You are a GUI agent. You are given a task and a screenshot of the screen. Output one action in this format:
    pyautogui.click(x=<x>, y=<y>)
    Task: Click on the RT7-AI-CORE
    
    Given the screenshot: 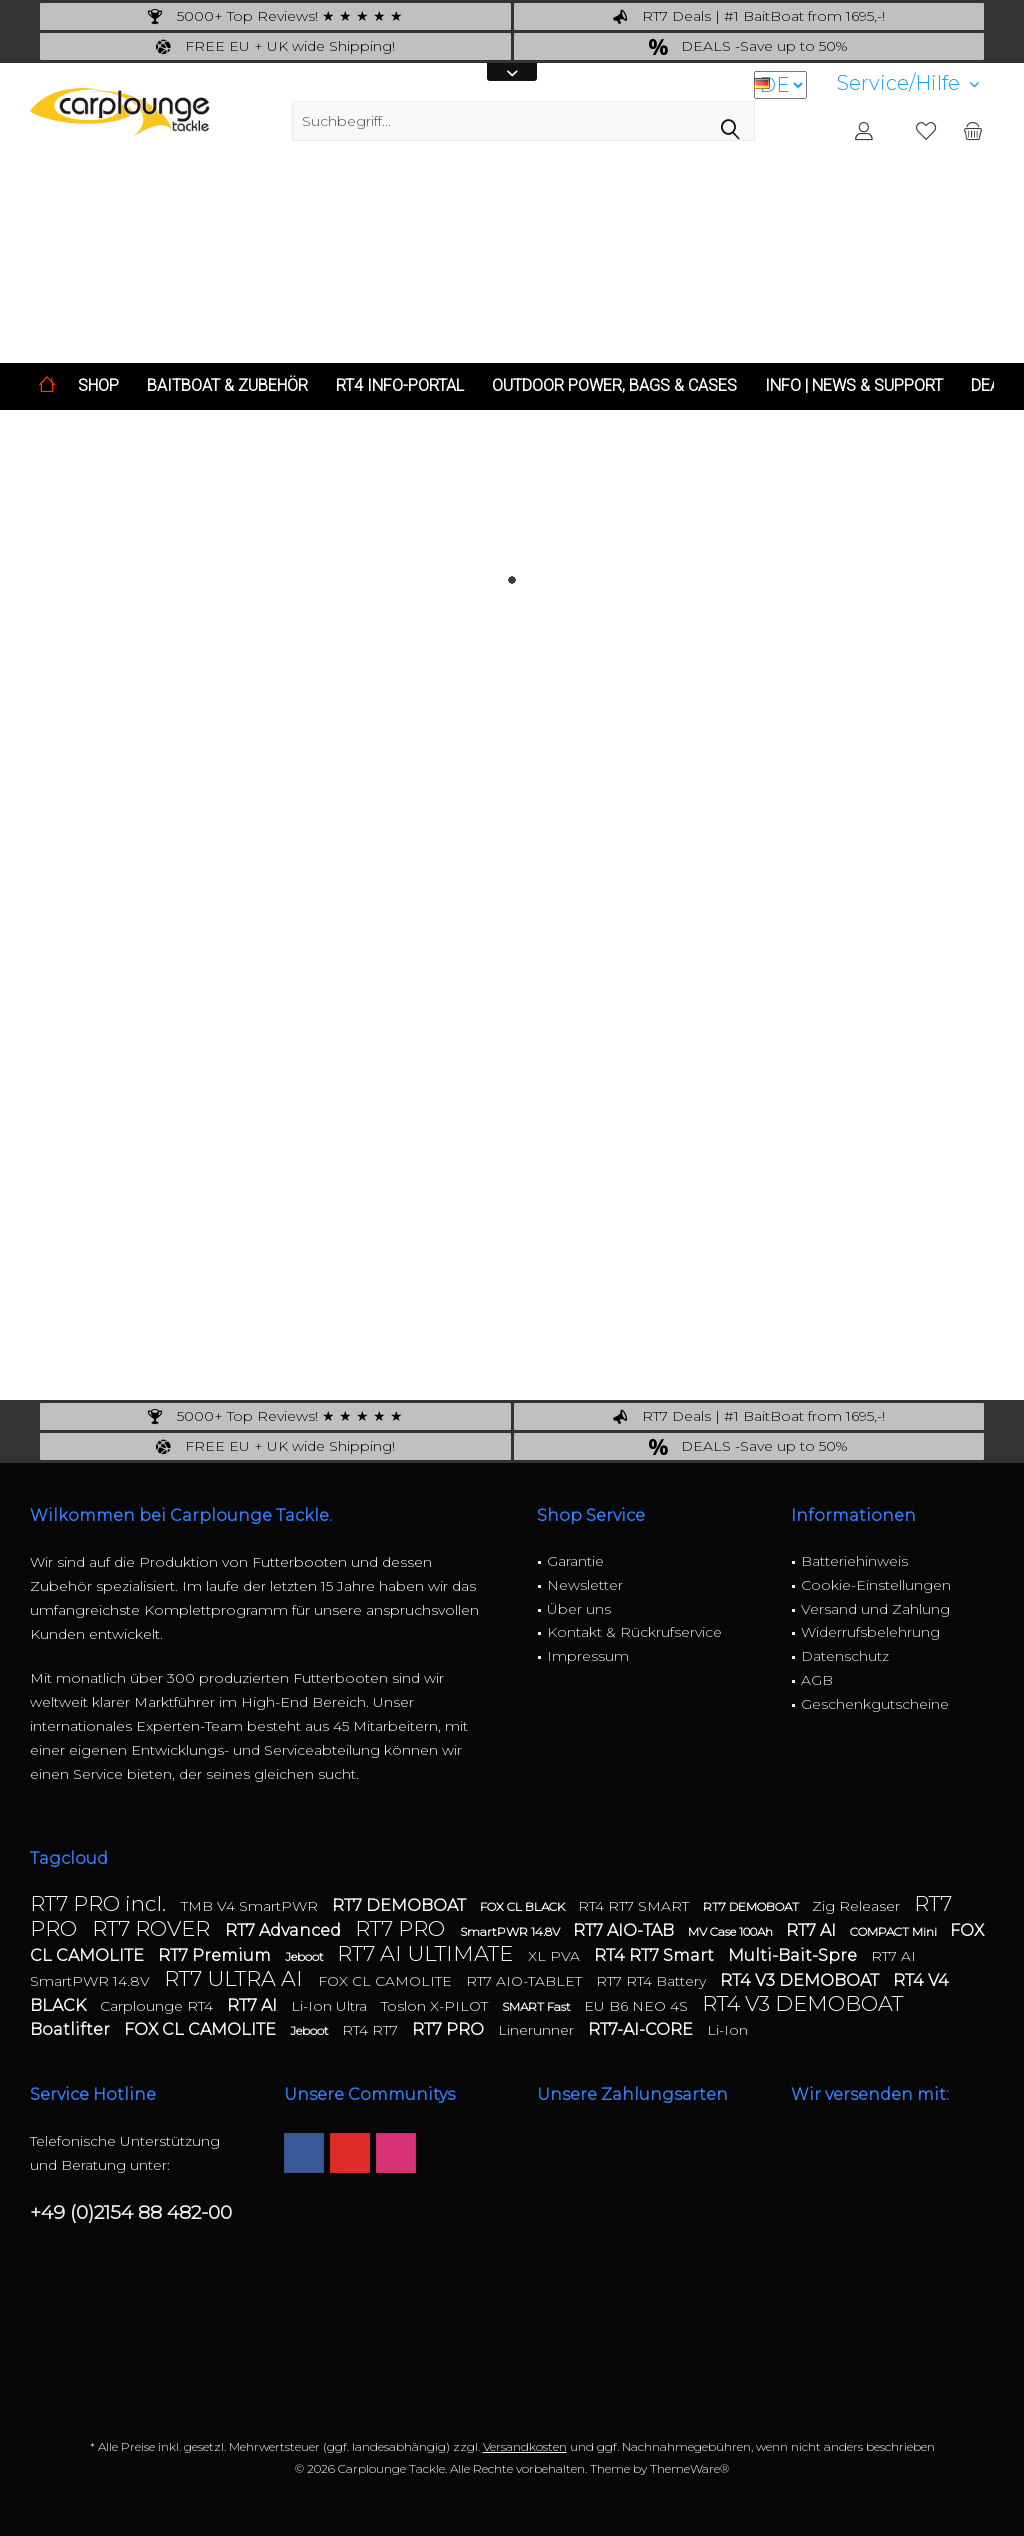 What is the action you would take?
    pyautogui.click(x=642, y=2029)
    